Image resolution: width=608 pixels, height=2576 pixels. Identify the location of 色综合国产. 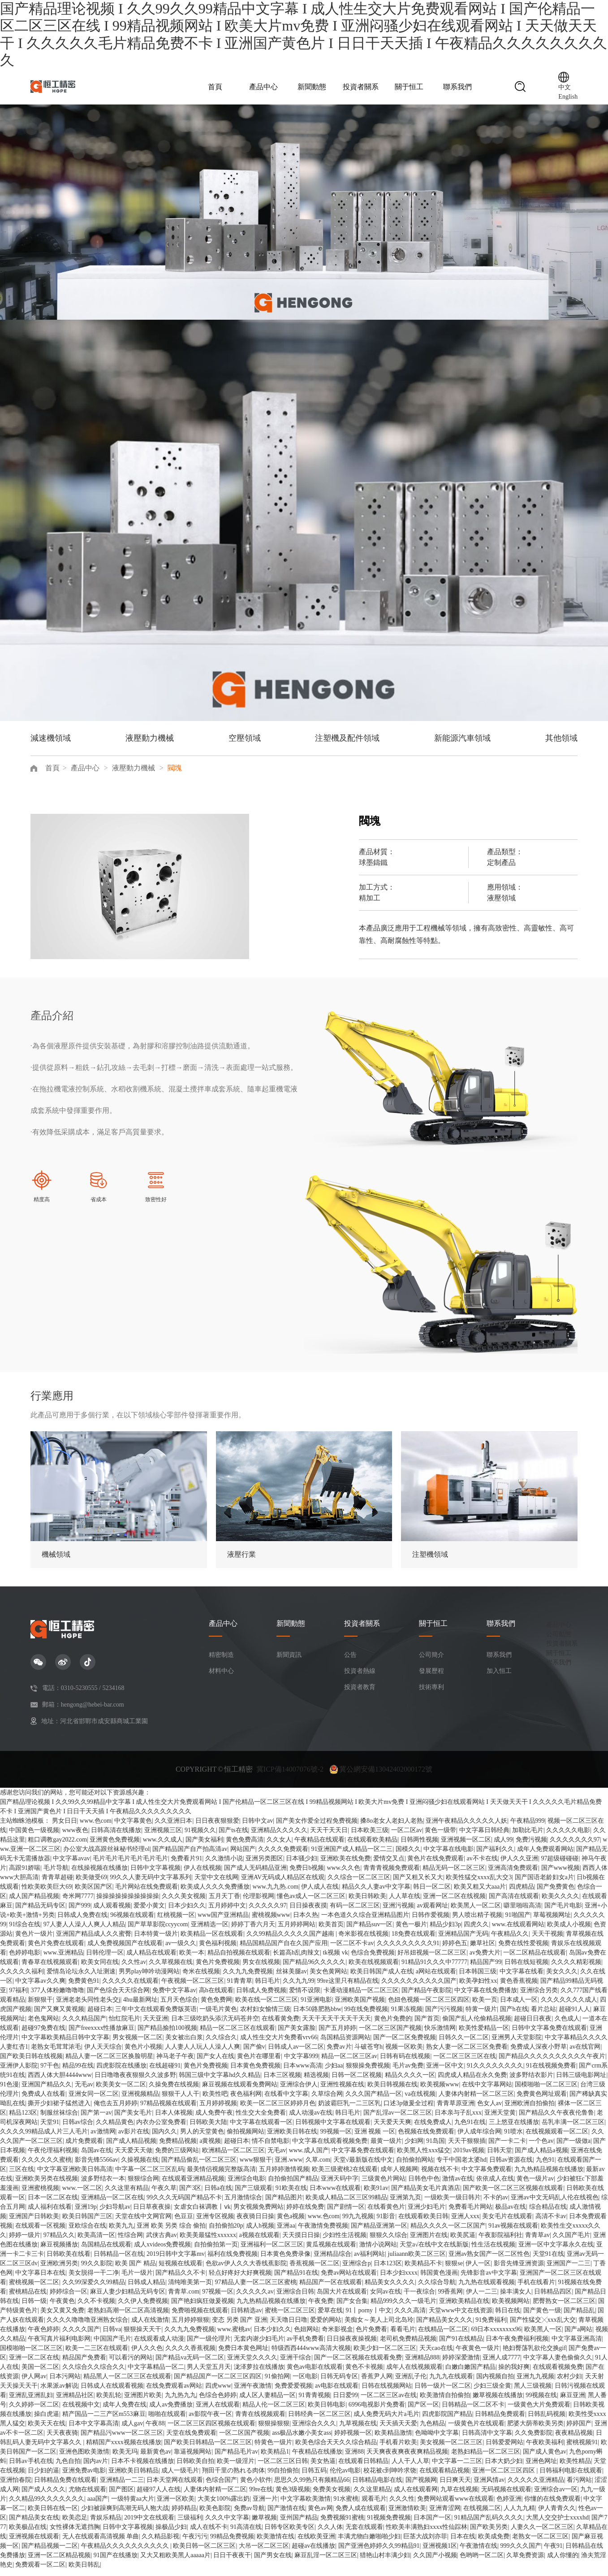
(221, 2486).